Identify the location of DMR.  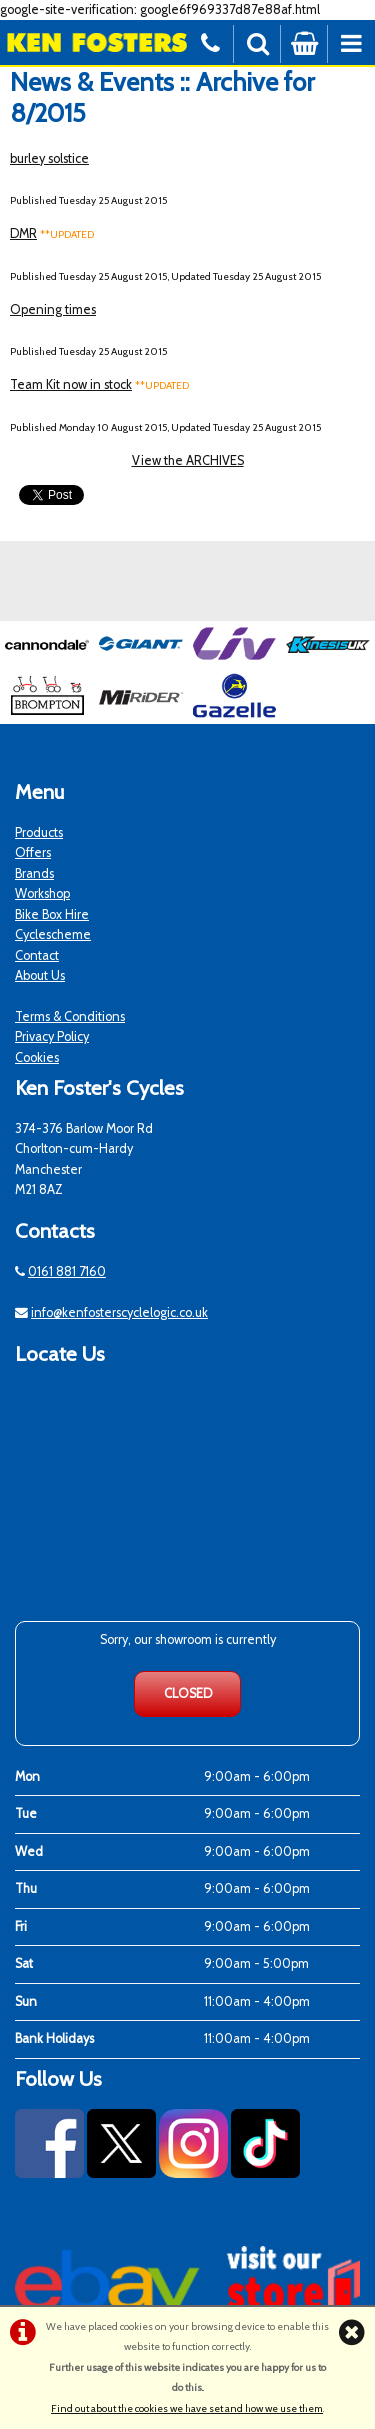
(23, 233).